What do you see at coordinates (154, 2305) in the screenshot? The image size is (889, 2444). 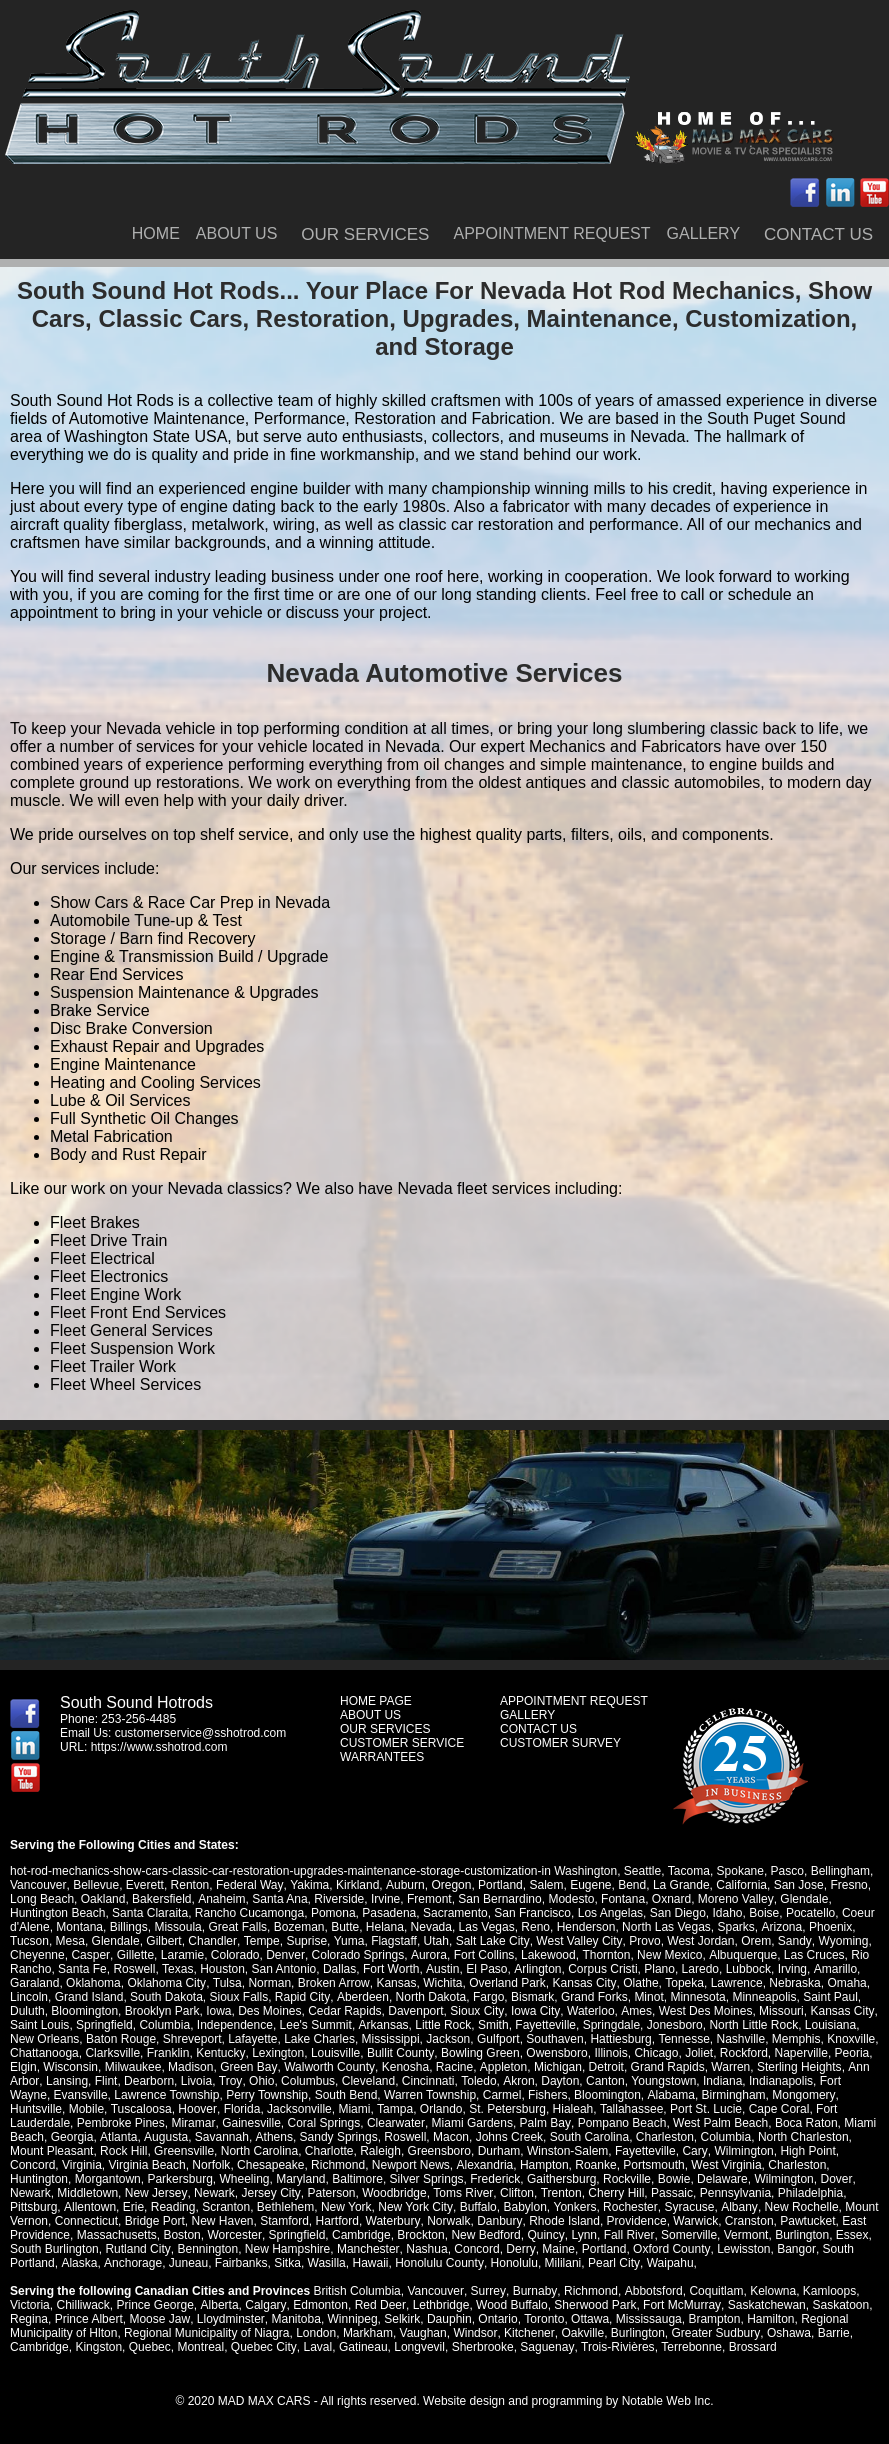 I see `Prince George` at bounding box center [154, 2305].